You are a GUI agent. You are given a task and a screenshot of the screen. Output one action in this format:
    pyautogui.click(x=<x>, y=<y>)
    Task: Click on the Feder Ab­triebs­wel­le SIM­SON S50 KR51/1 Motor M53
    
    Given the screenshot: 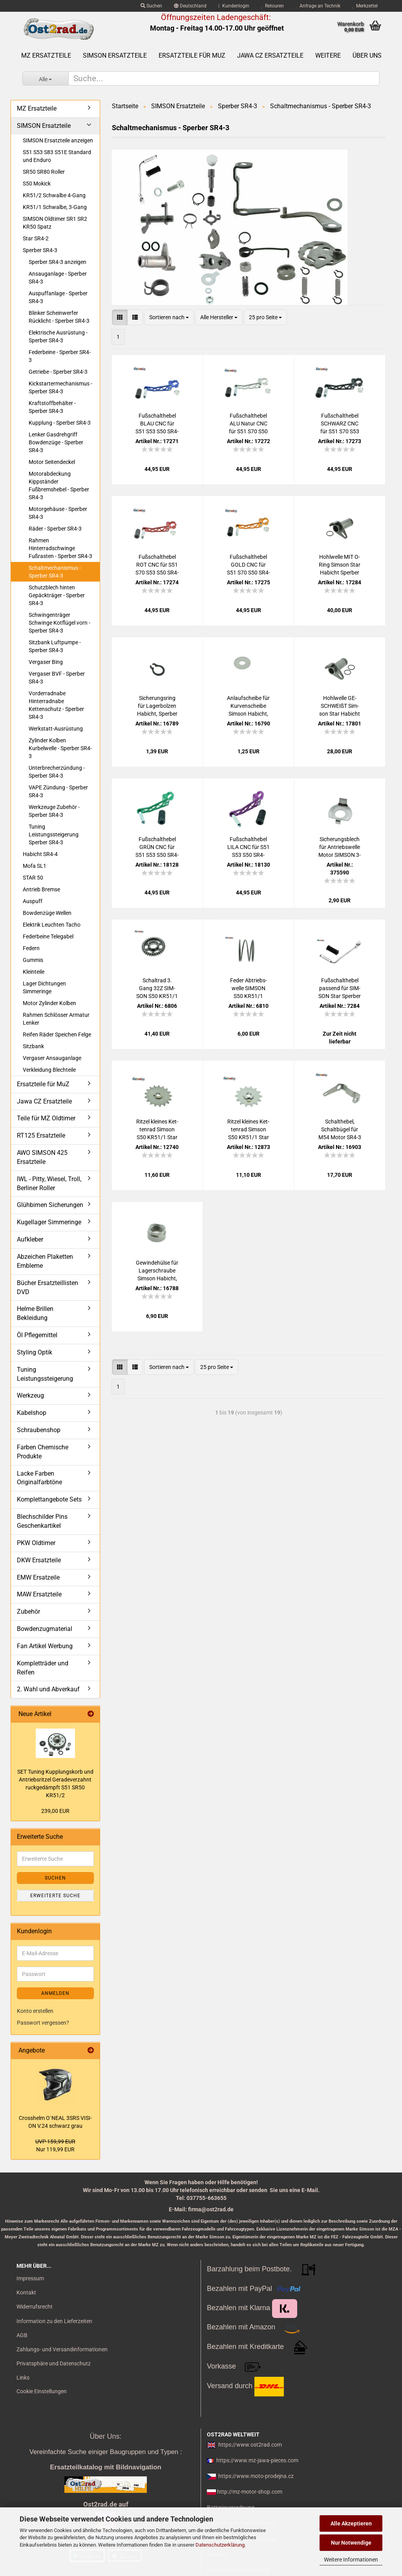 What is the action you would take?
    pyautogui.click(x=248, y=988)
    